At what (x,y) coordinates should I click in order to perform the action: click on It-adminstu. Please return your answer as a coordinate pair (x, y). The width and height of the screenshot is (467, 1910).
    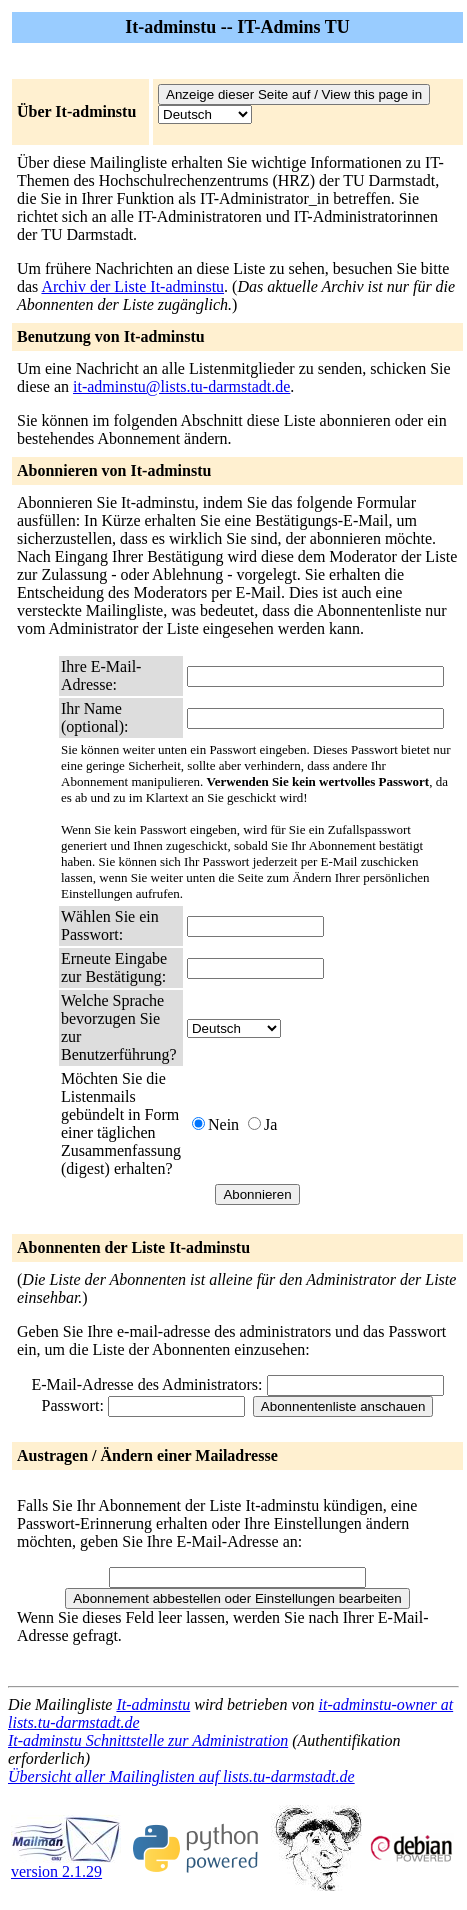
    Looking at the image, I should click on (153, 1704).